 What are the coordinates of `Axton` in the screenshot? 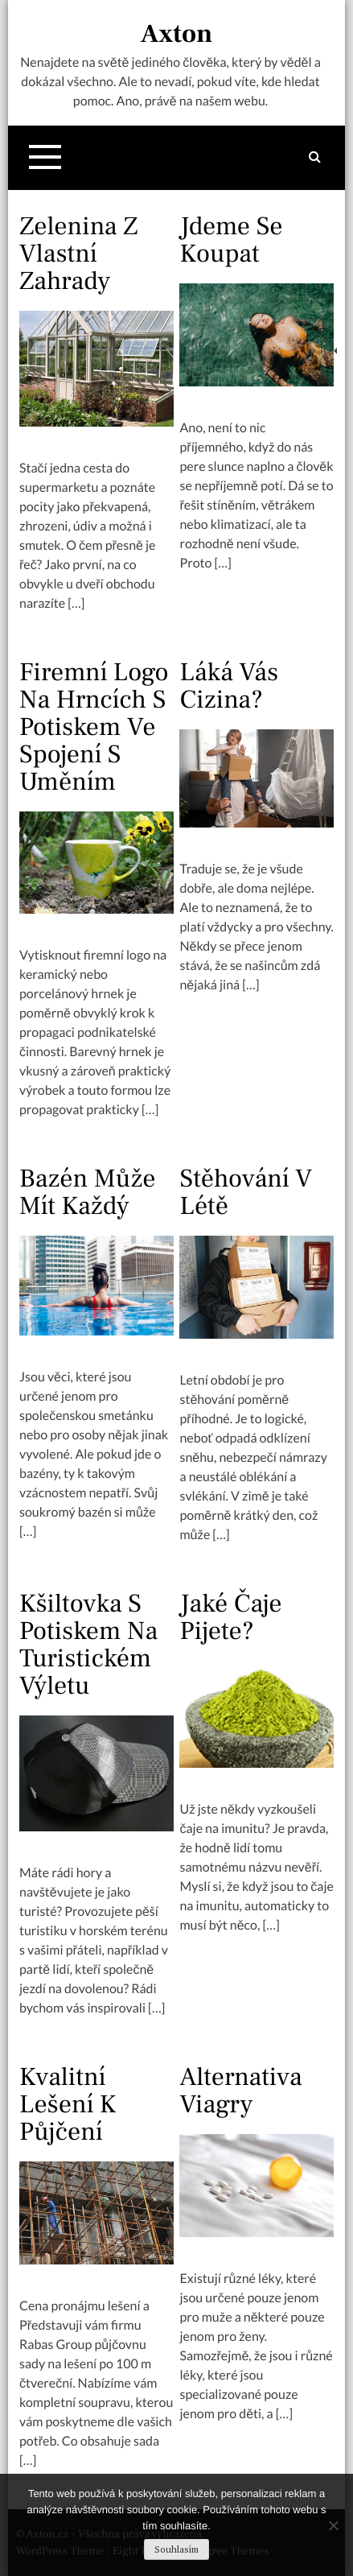 It's located at (176, 34).